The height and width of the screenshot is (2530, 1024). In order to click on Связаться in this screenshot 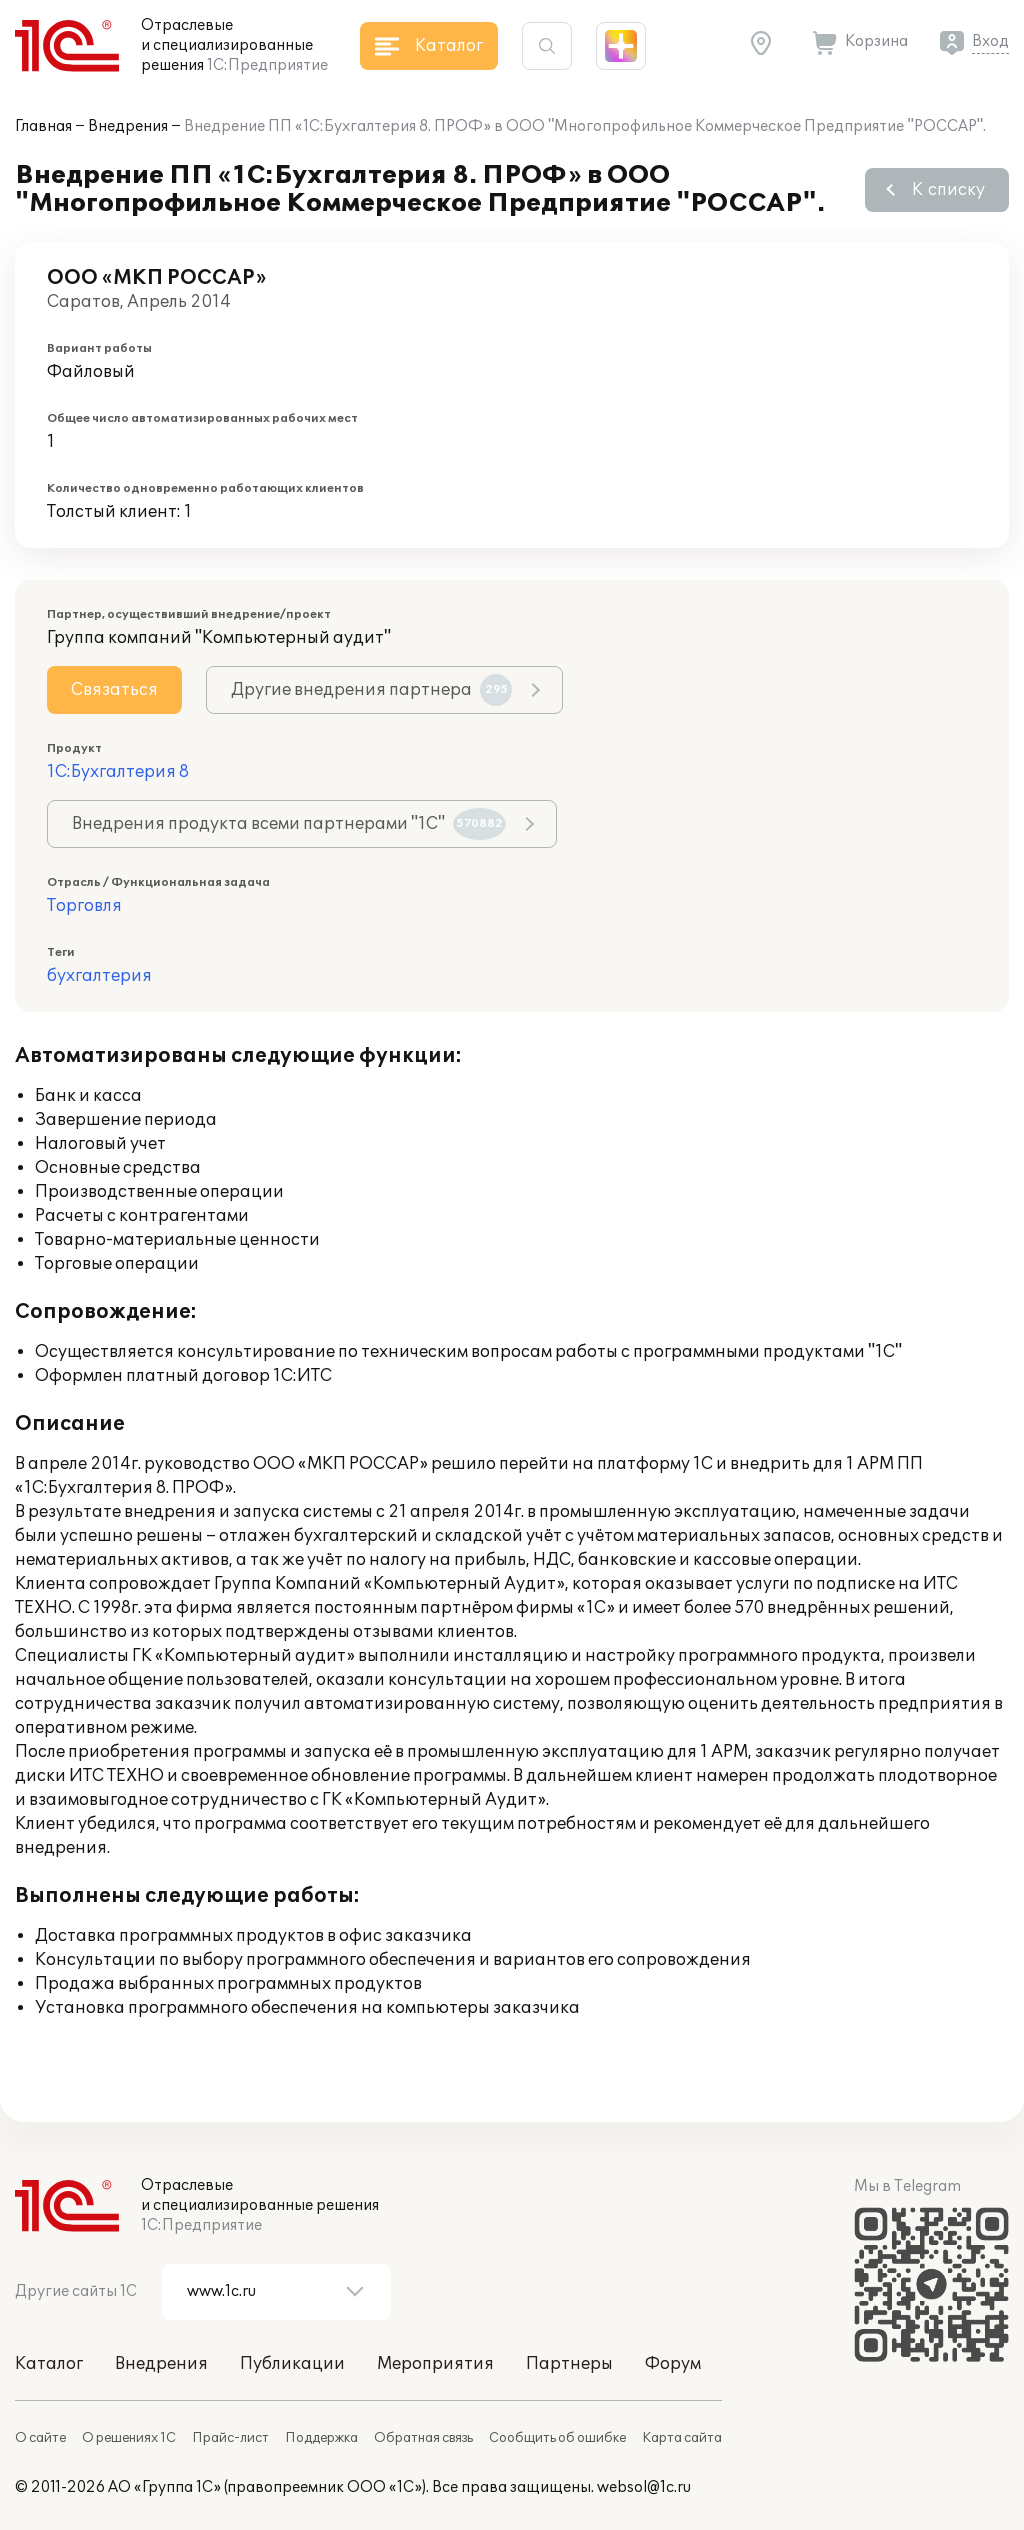, I will do `click(114, 690)`.